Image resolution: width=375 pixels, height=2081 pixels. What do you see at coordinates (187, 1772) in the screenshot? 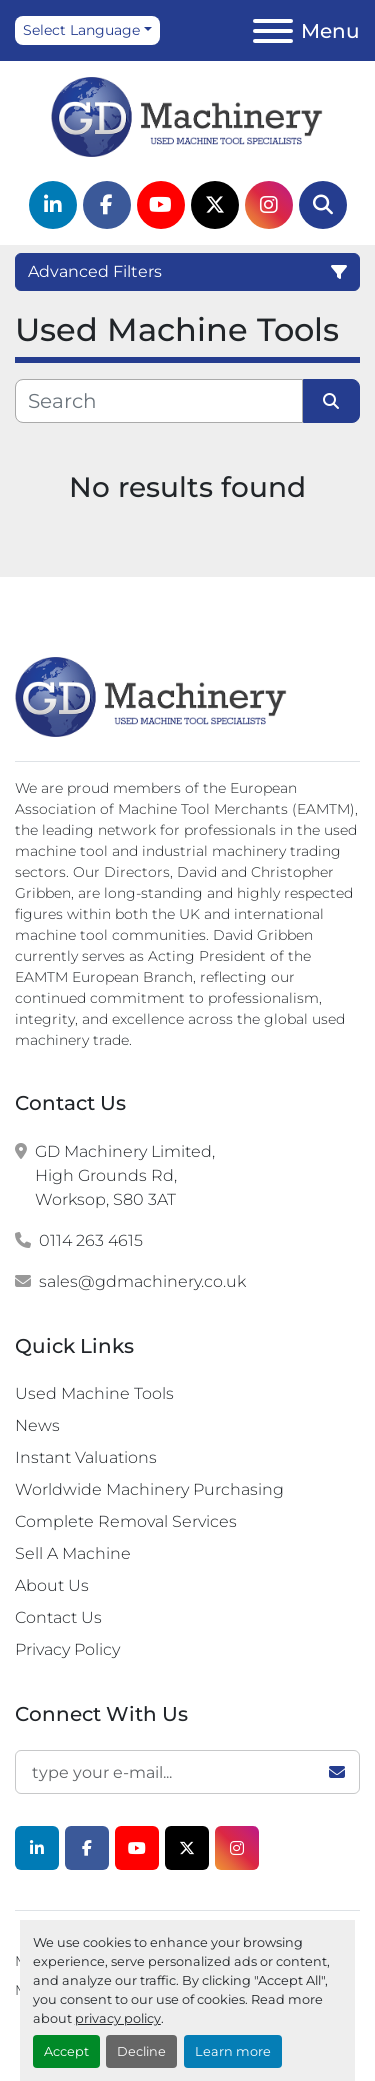
I see `[Email]` at bounding box center [187, 1772].